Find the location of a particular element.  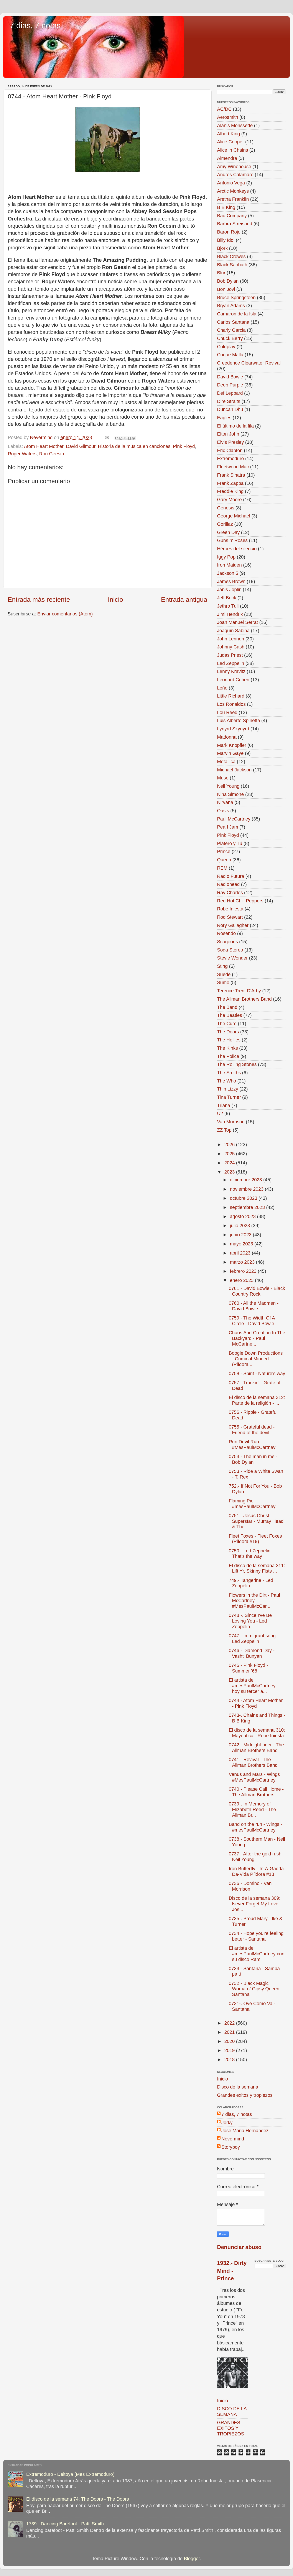

0744.- Atom Heart Mother - Pink Floyd is located at coordinates (256, 1703).